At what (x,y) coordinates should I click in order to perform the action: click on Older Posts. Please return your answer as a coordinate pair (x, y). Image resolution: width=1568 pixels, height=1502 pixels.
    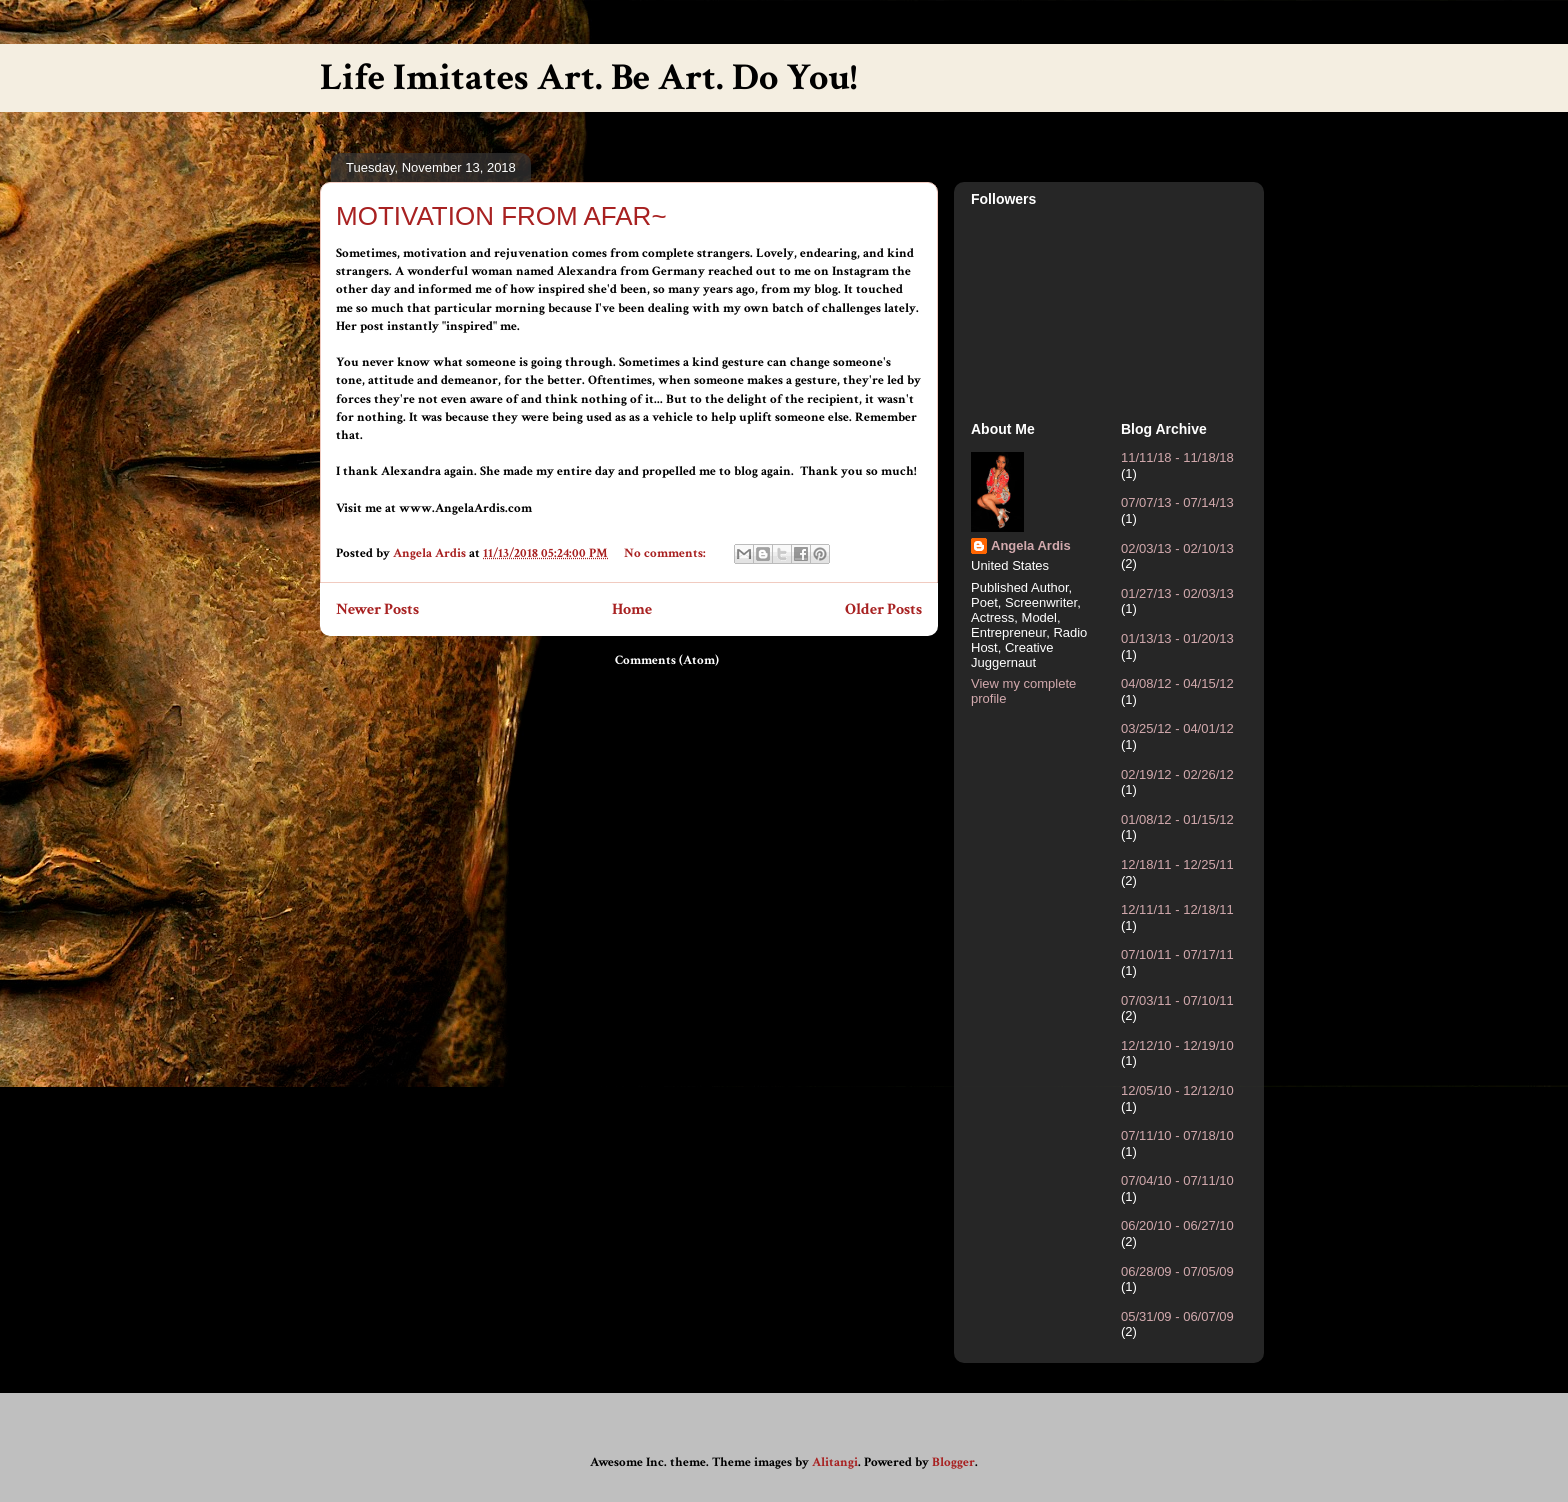
    Looking at the image, I should click on (883, 609).